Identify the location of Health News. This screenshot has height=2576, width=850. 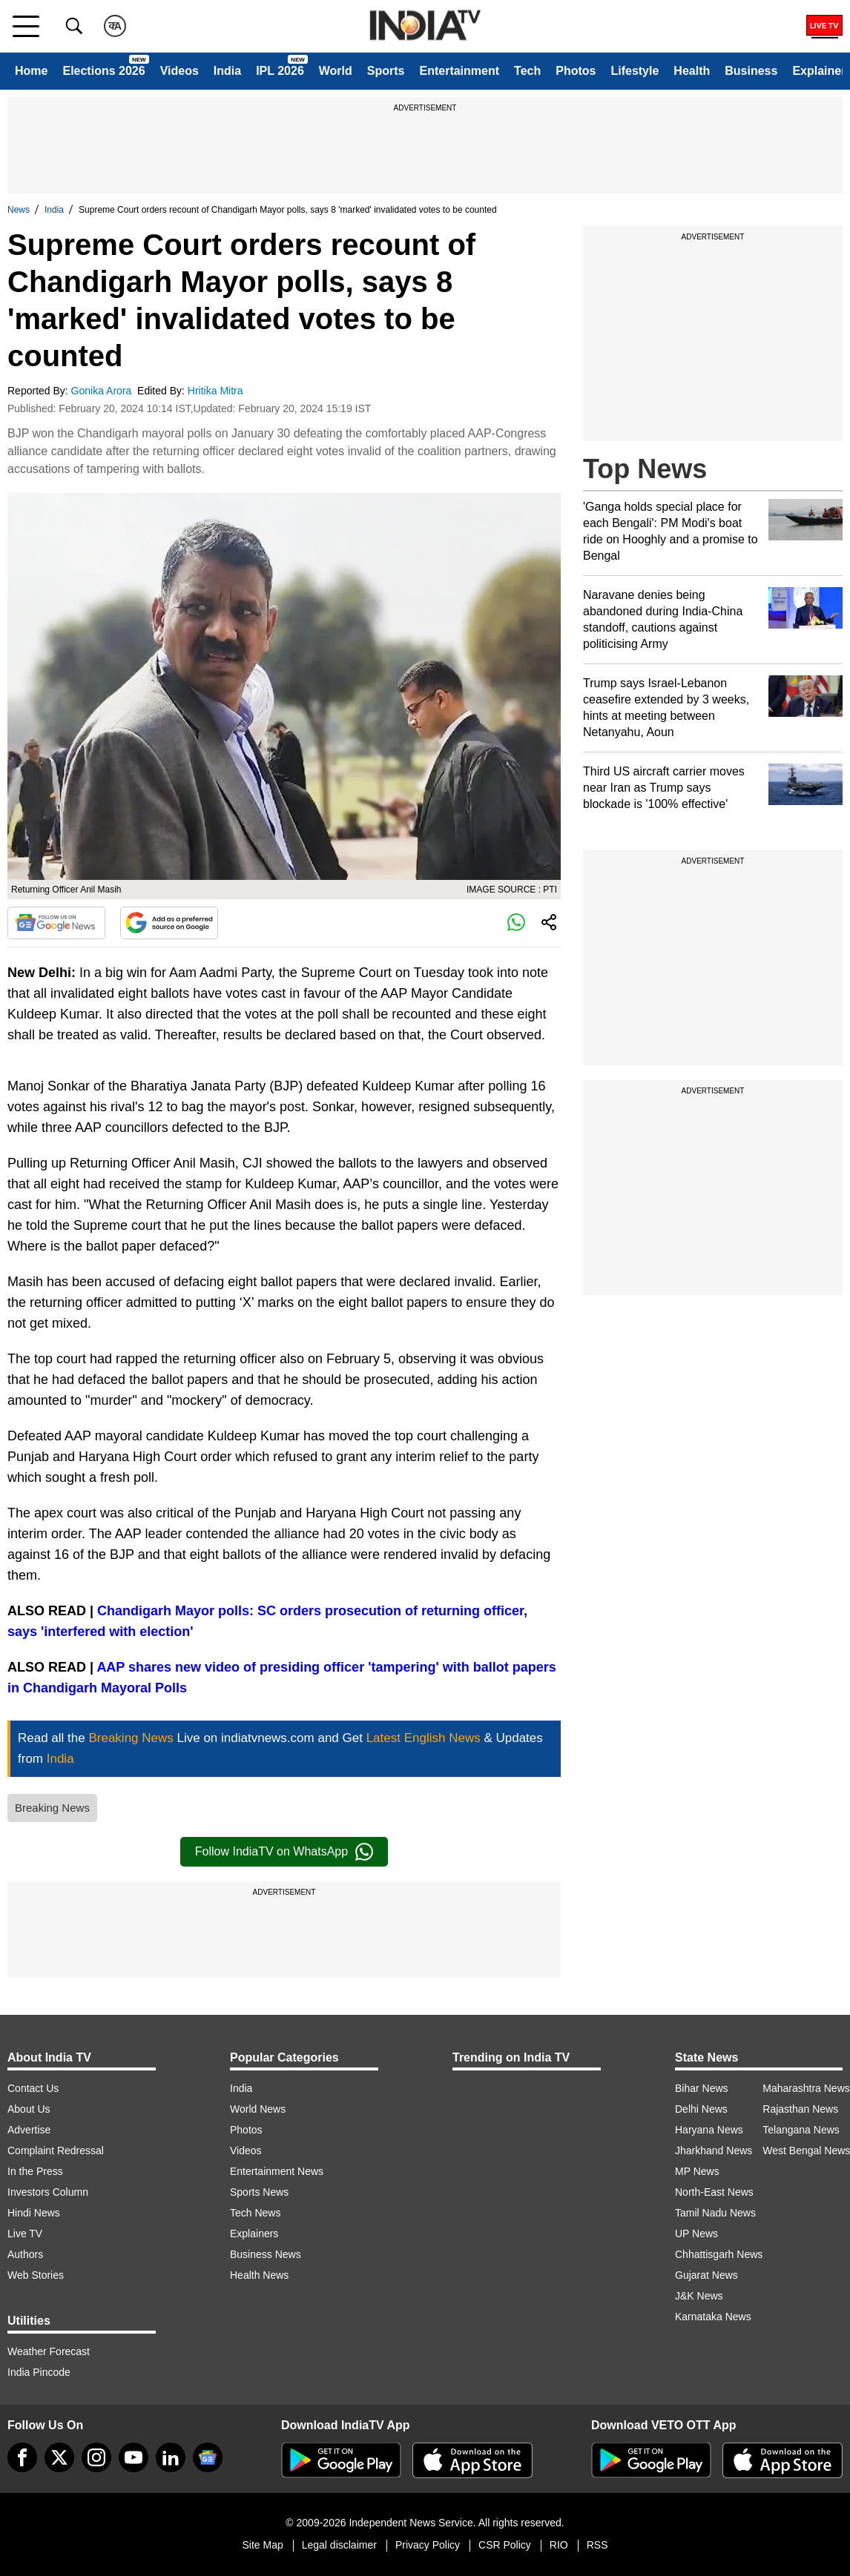
(259, 2275).